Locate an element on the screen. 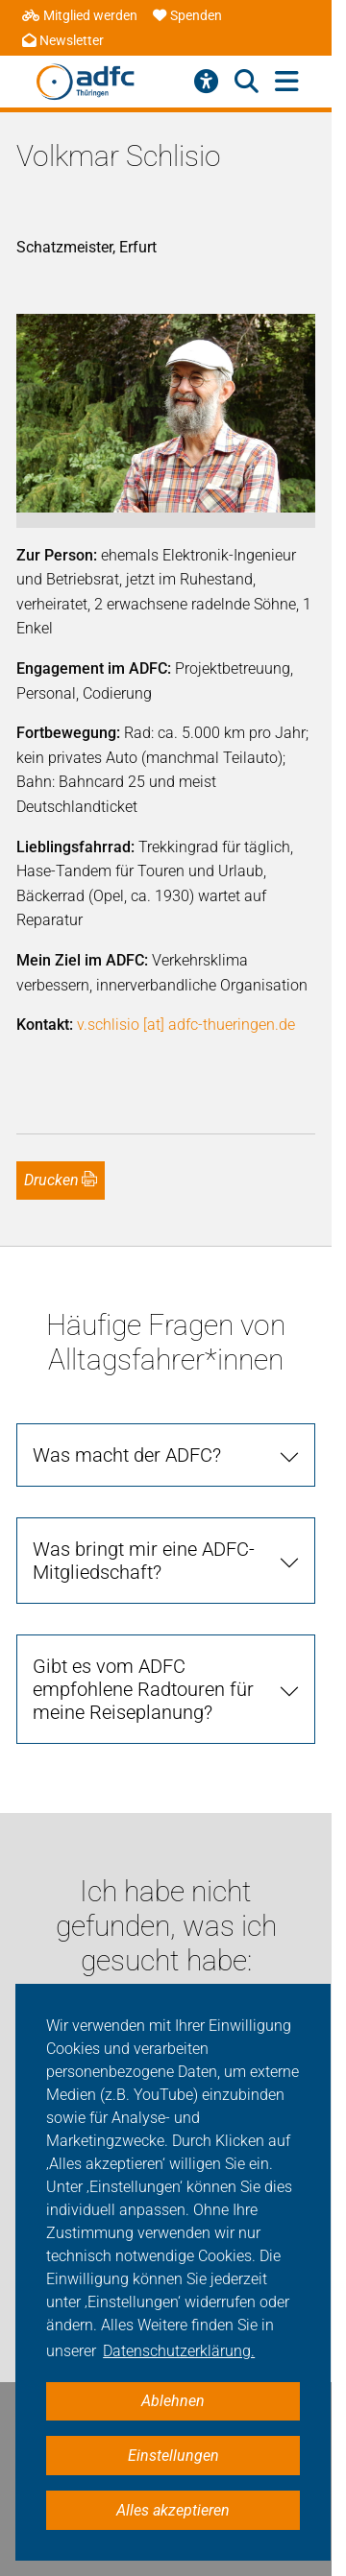  Datenschutzerklärung. [button] is located at coordinates (179, 2351).